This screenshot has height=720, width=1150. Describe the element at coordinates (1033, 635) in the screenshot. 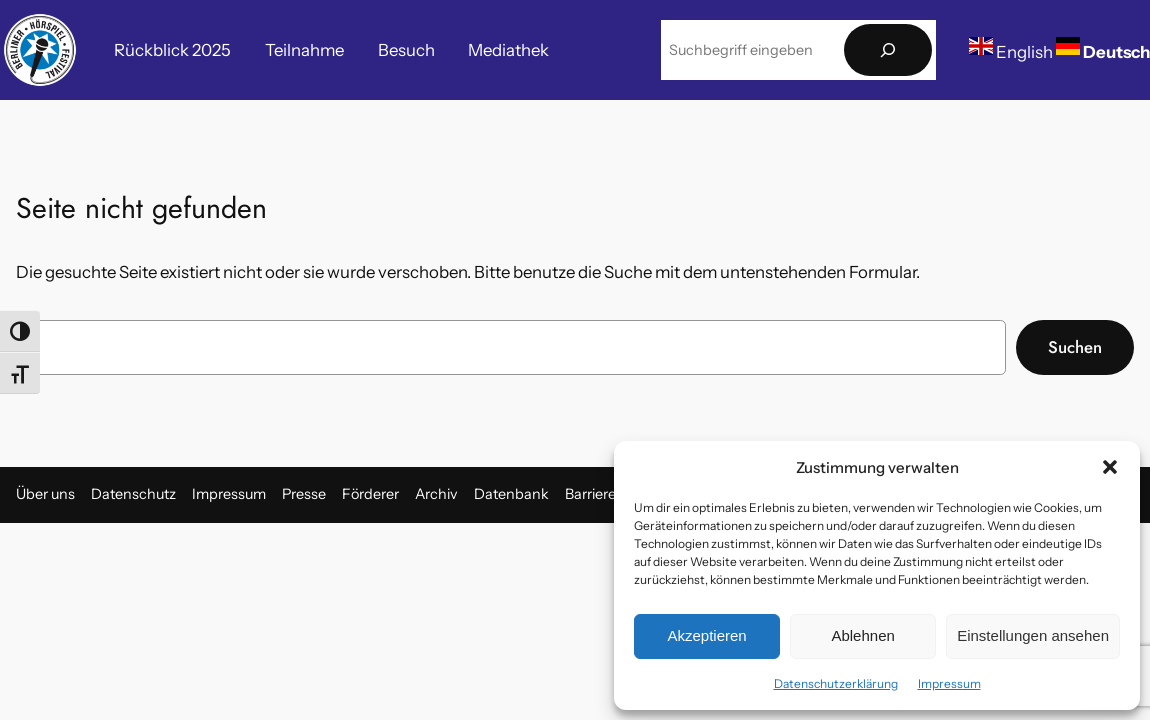

I see `Einstellungen ansehen` at that location.